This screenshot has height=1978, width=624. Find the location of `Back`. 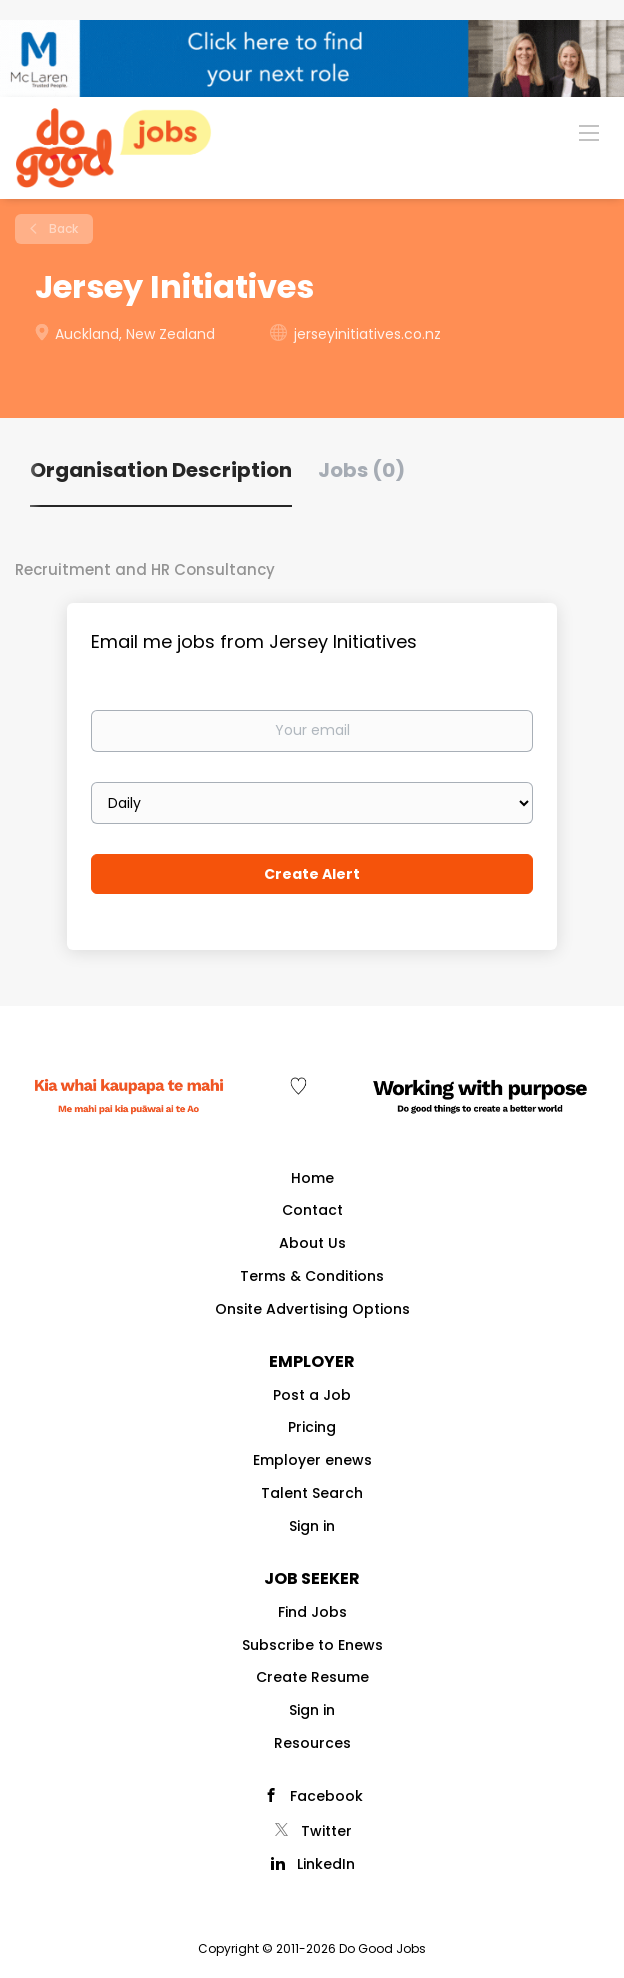

Back is located at coordinates (62, 228).